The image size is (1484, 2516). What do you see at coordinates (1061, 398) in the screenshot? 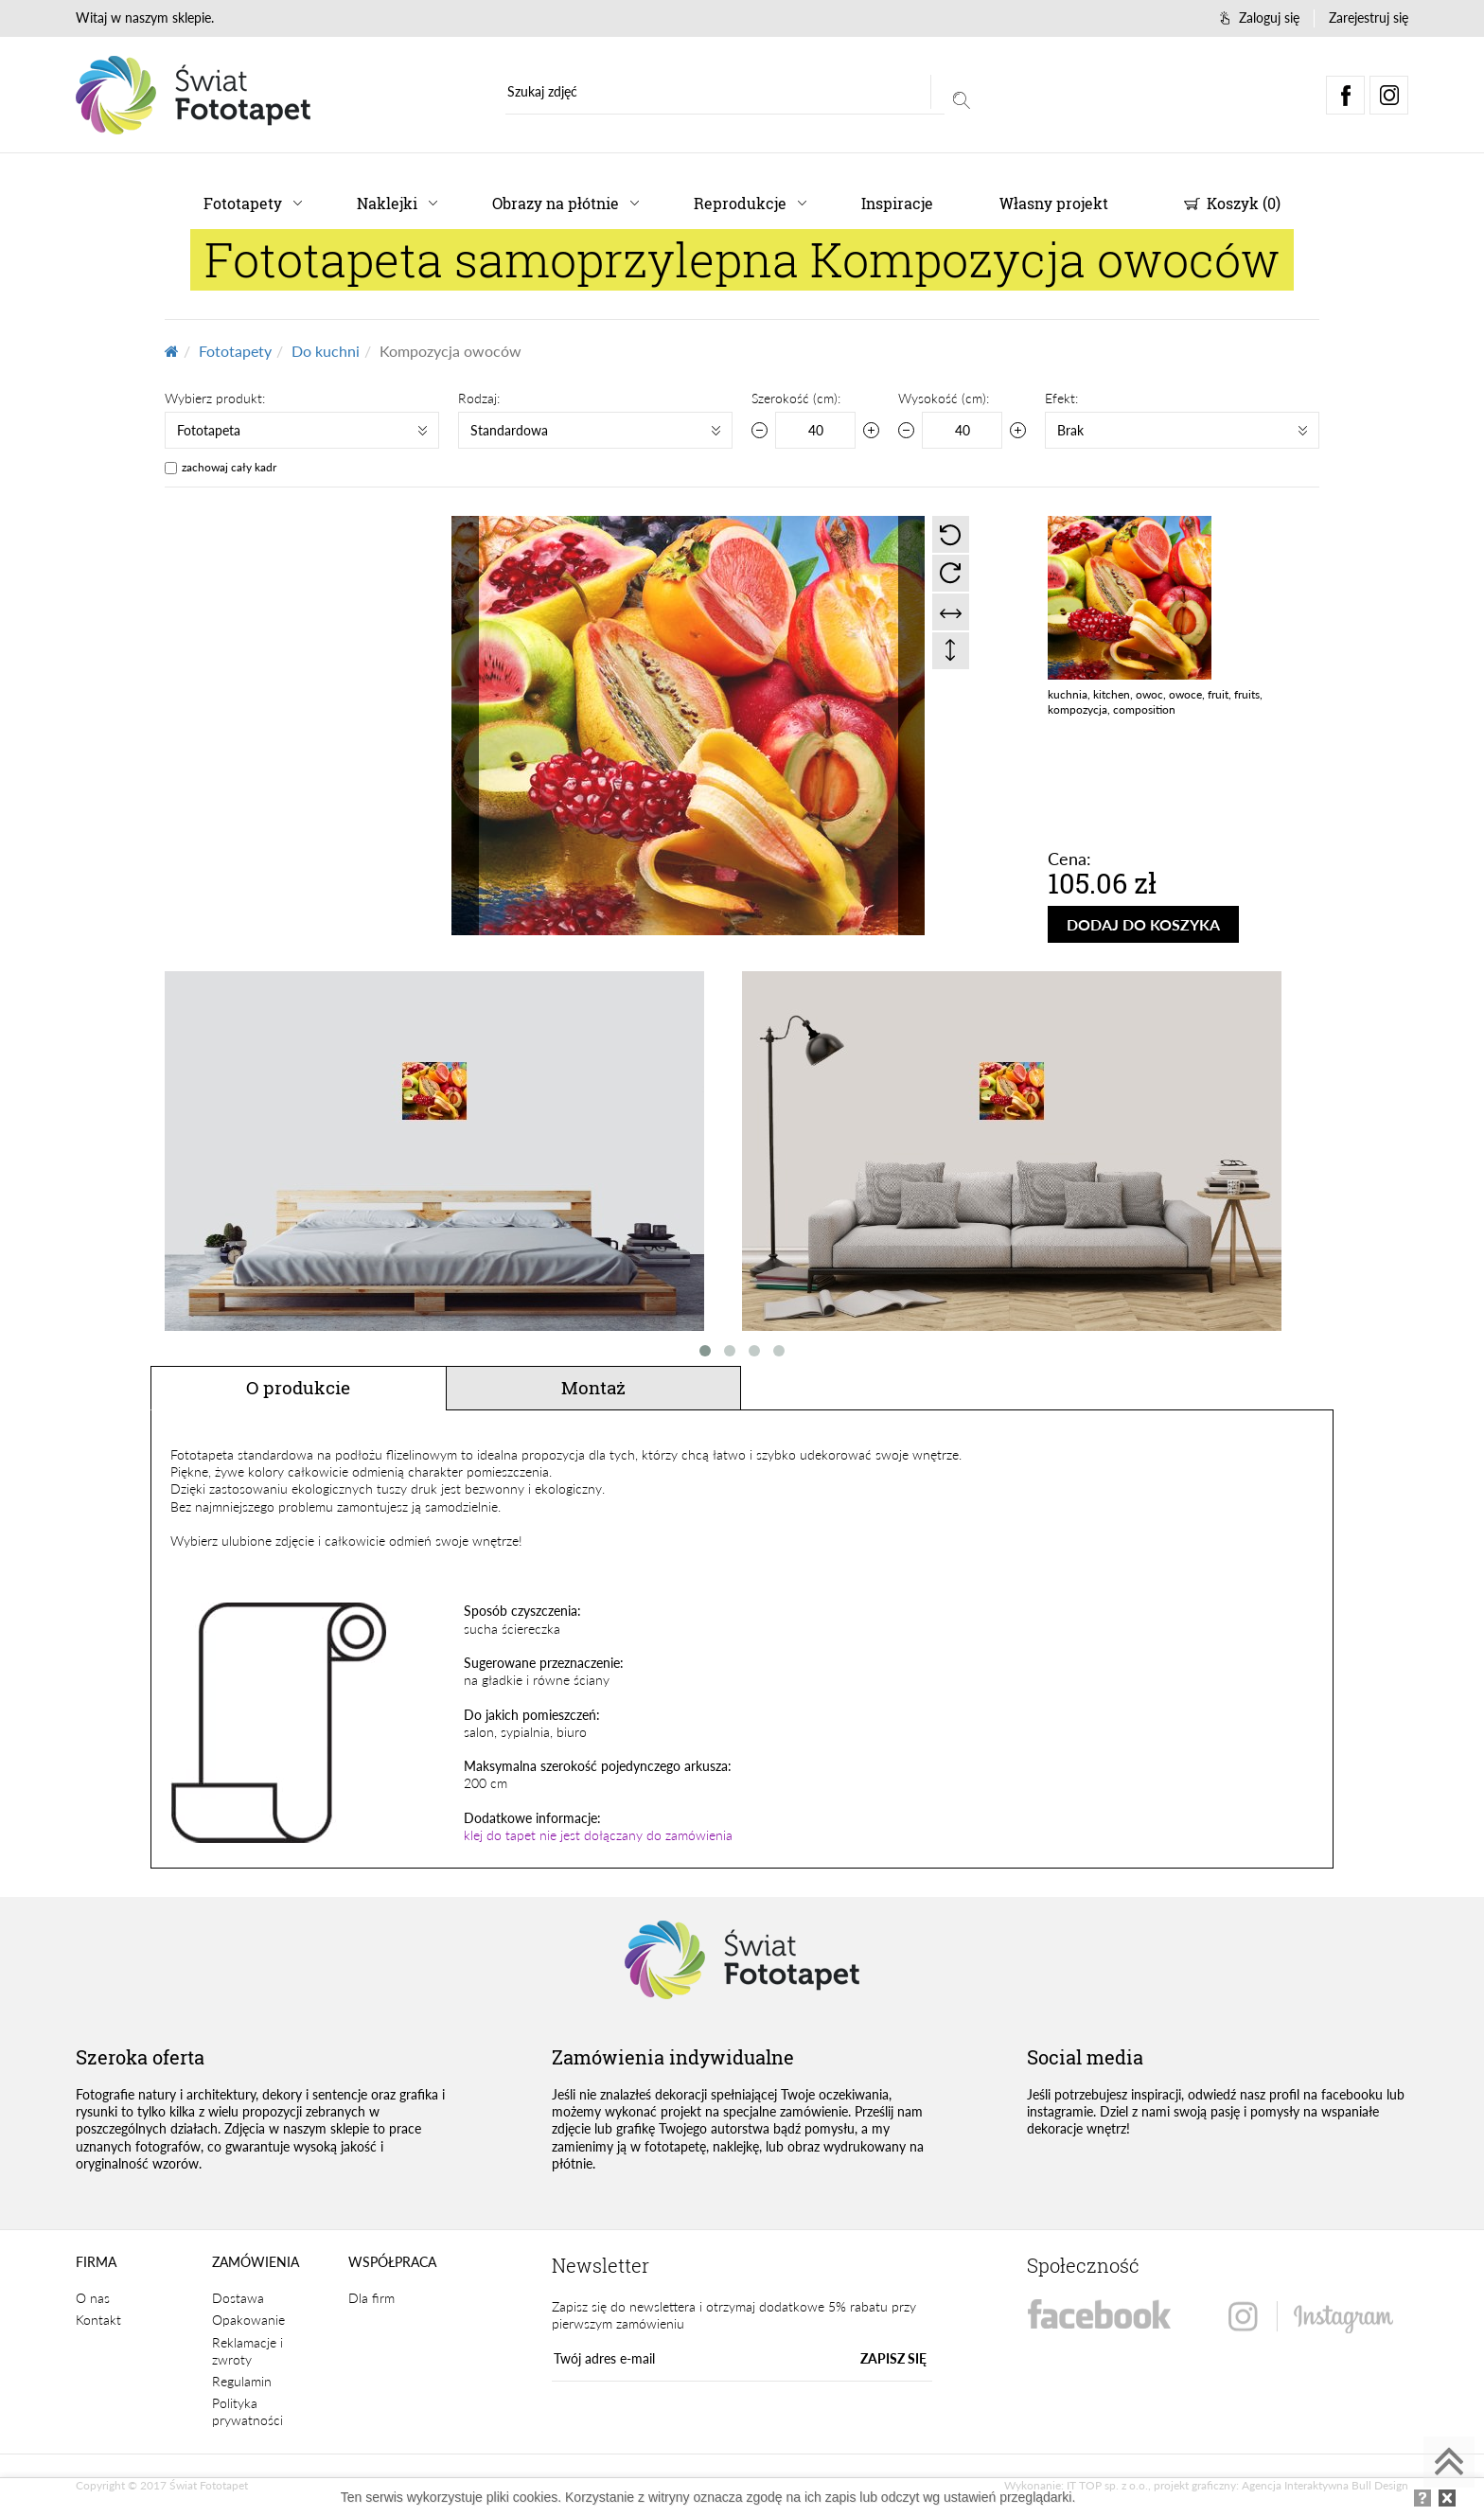
I see `Efekt:` at bounding box center [1061, 398].